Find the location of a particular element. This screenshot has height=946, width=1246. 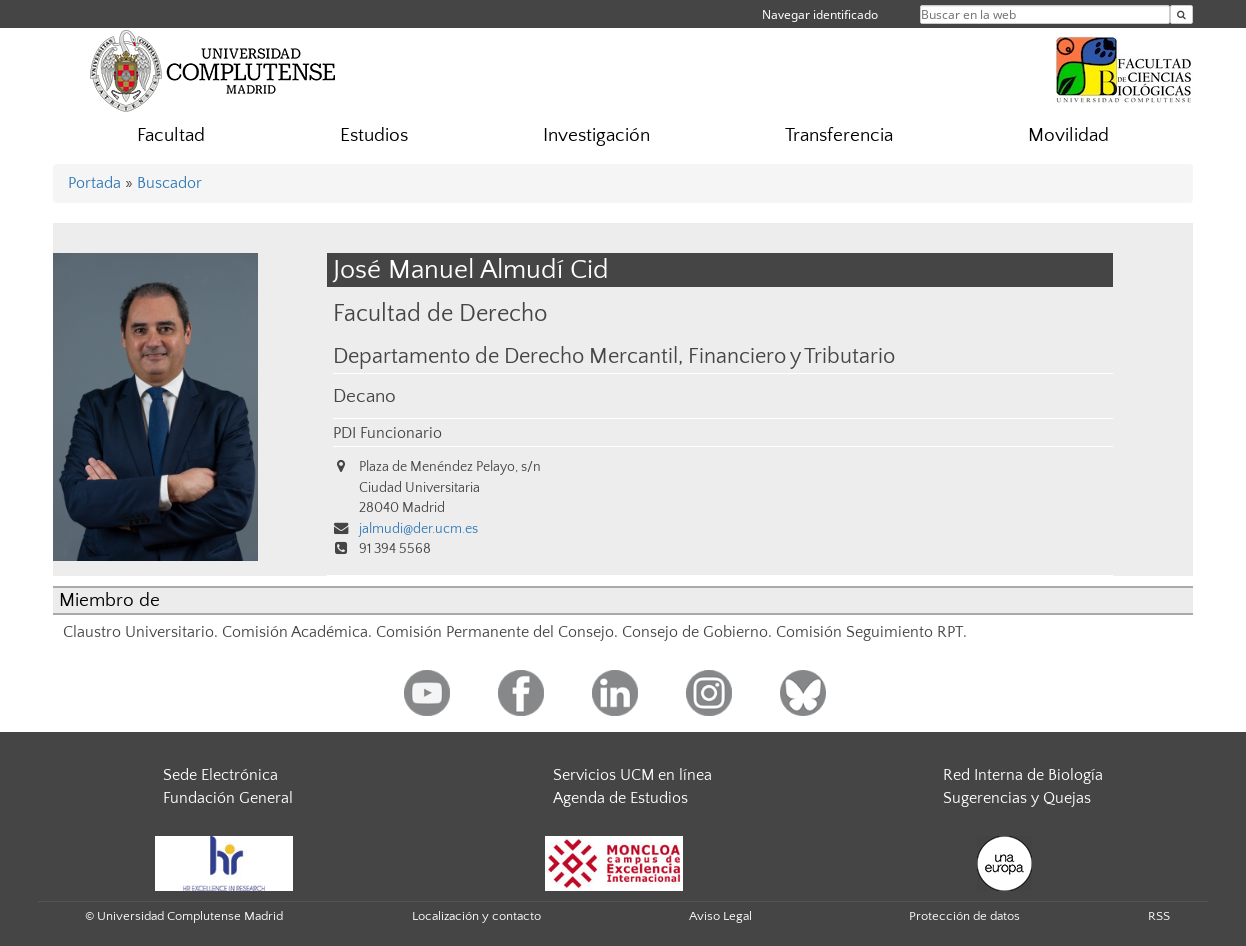

jalmudi@der.ucm.es is located at coordinates (418, 529).